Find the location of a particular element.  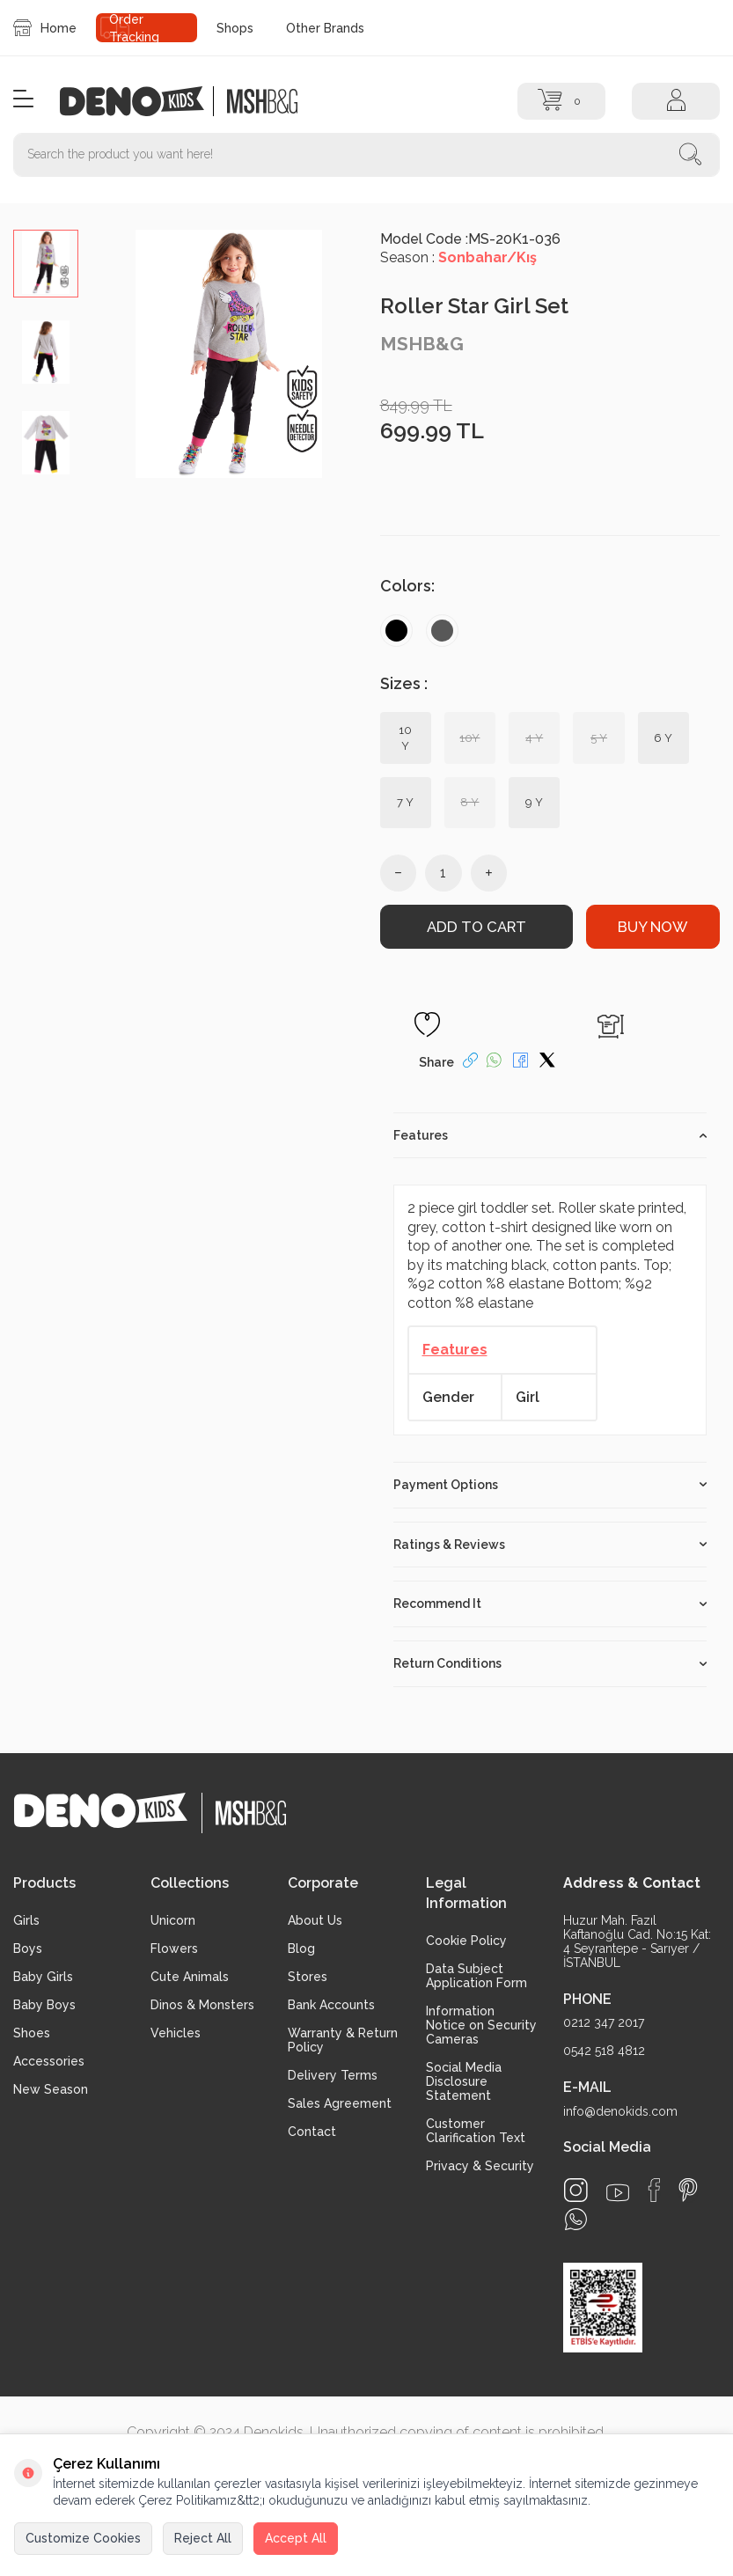

Contact is located at coordinates (312, 2131).